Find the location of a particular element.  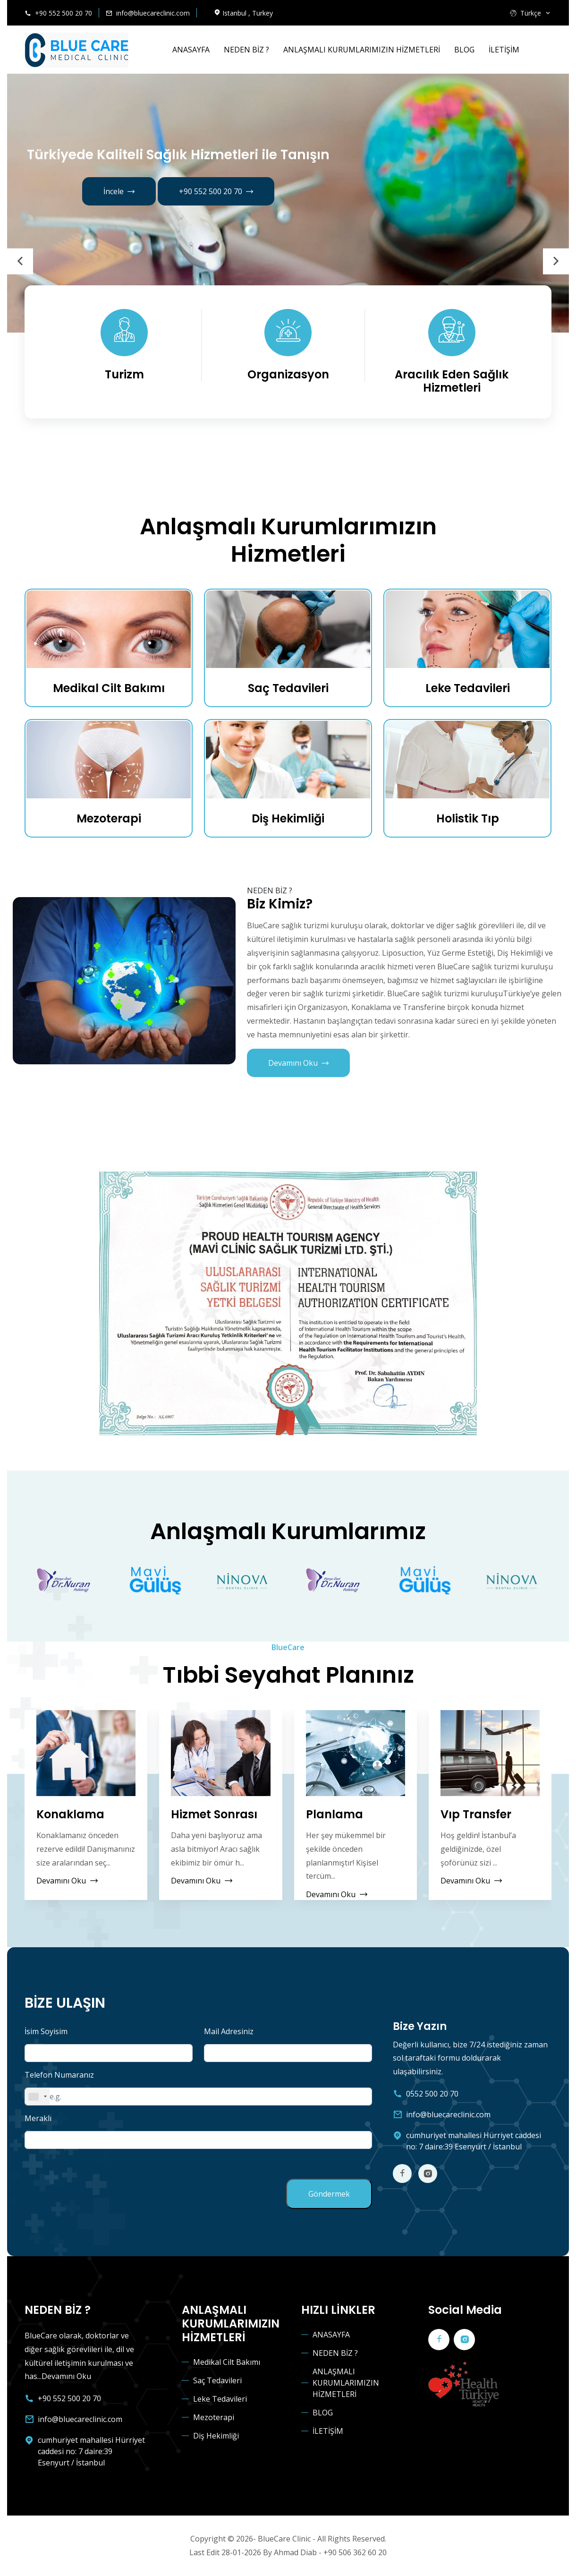

Diş Hekimliği is located at coordinates (288, 818).